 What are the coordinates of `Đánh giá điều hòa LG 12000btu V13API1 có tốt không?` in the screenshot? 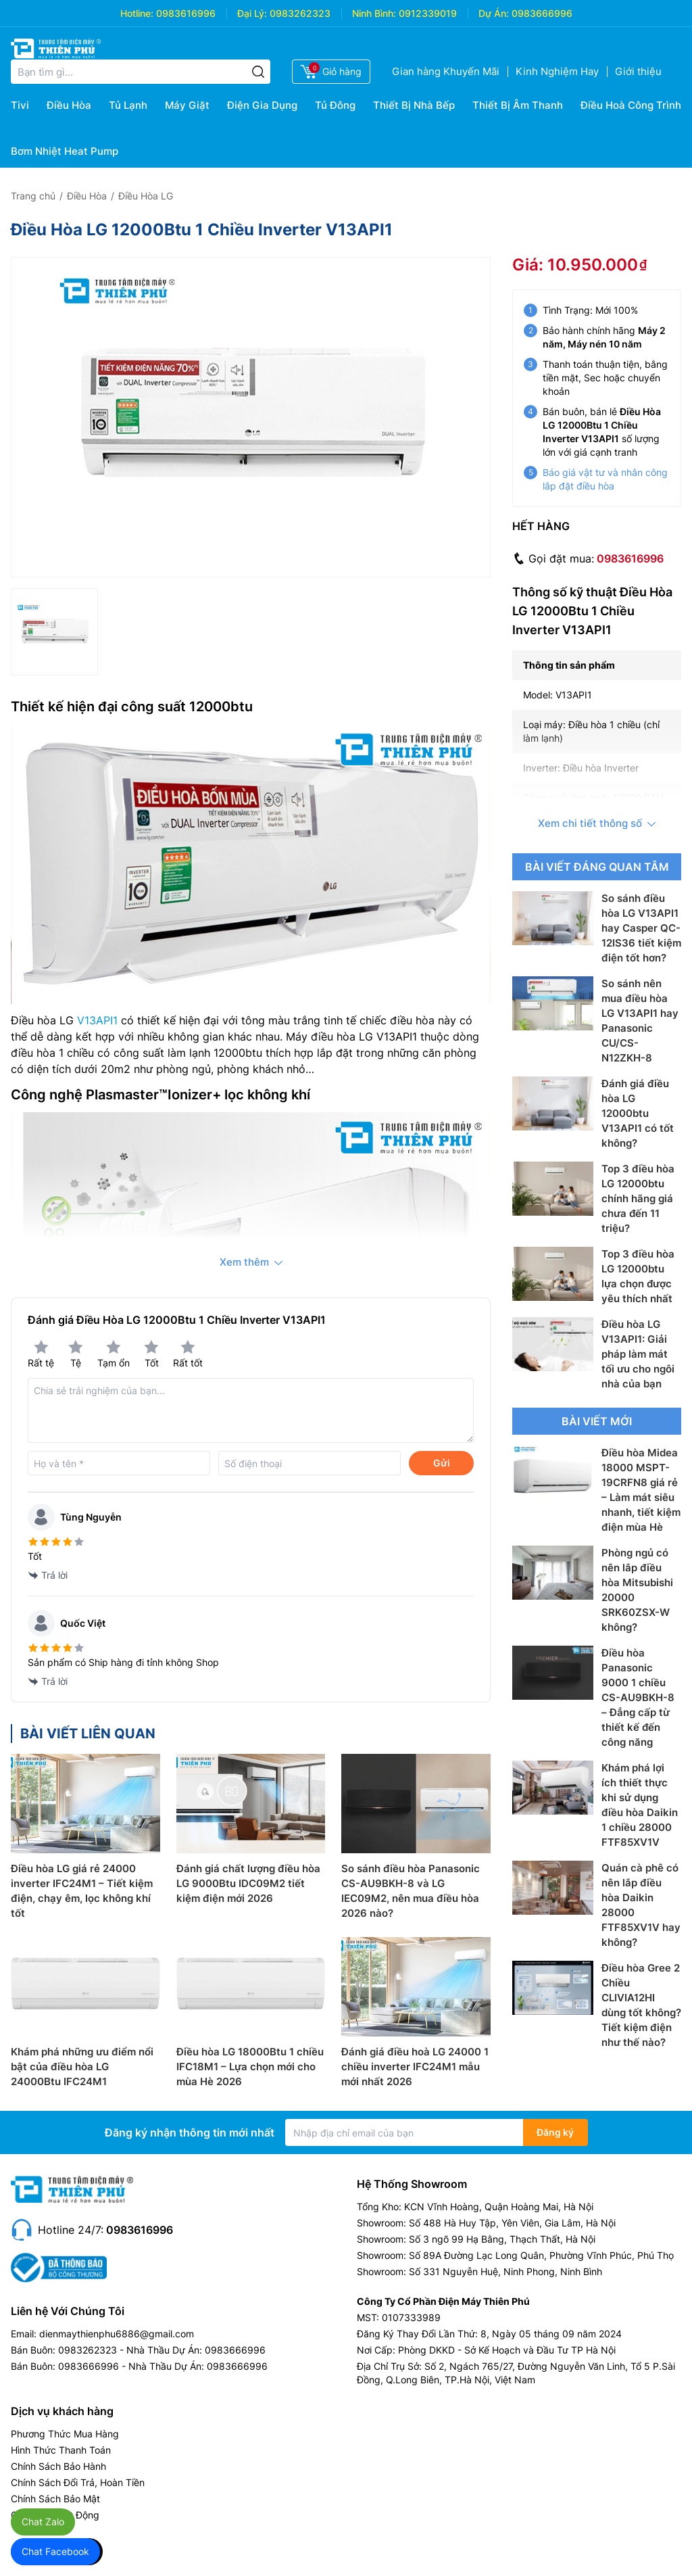 It's located at (637, 1113).